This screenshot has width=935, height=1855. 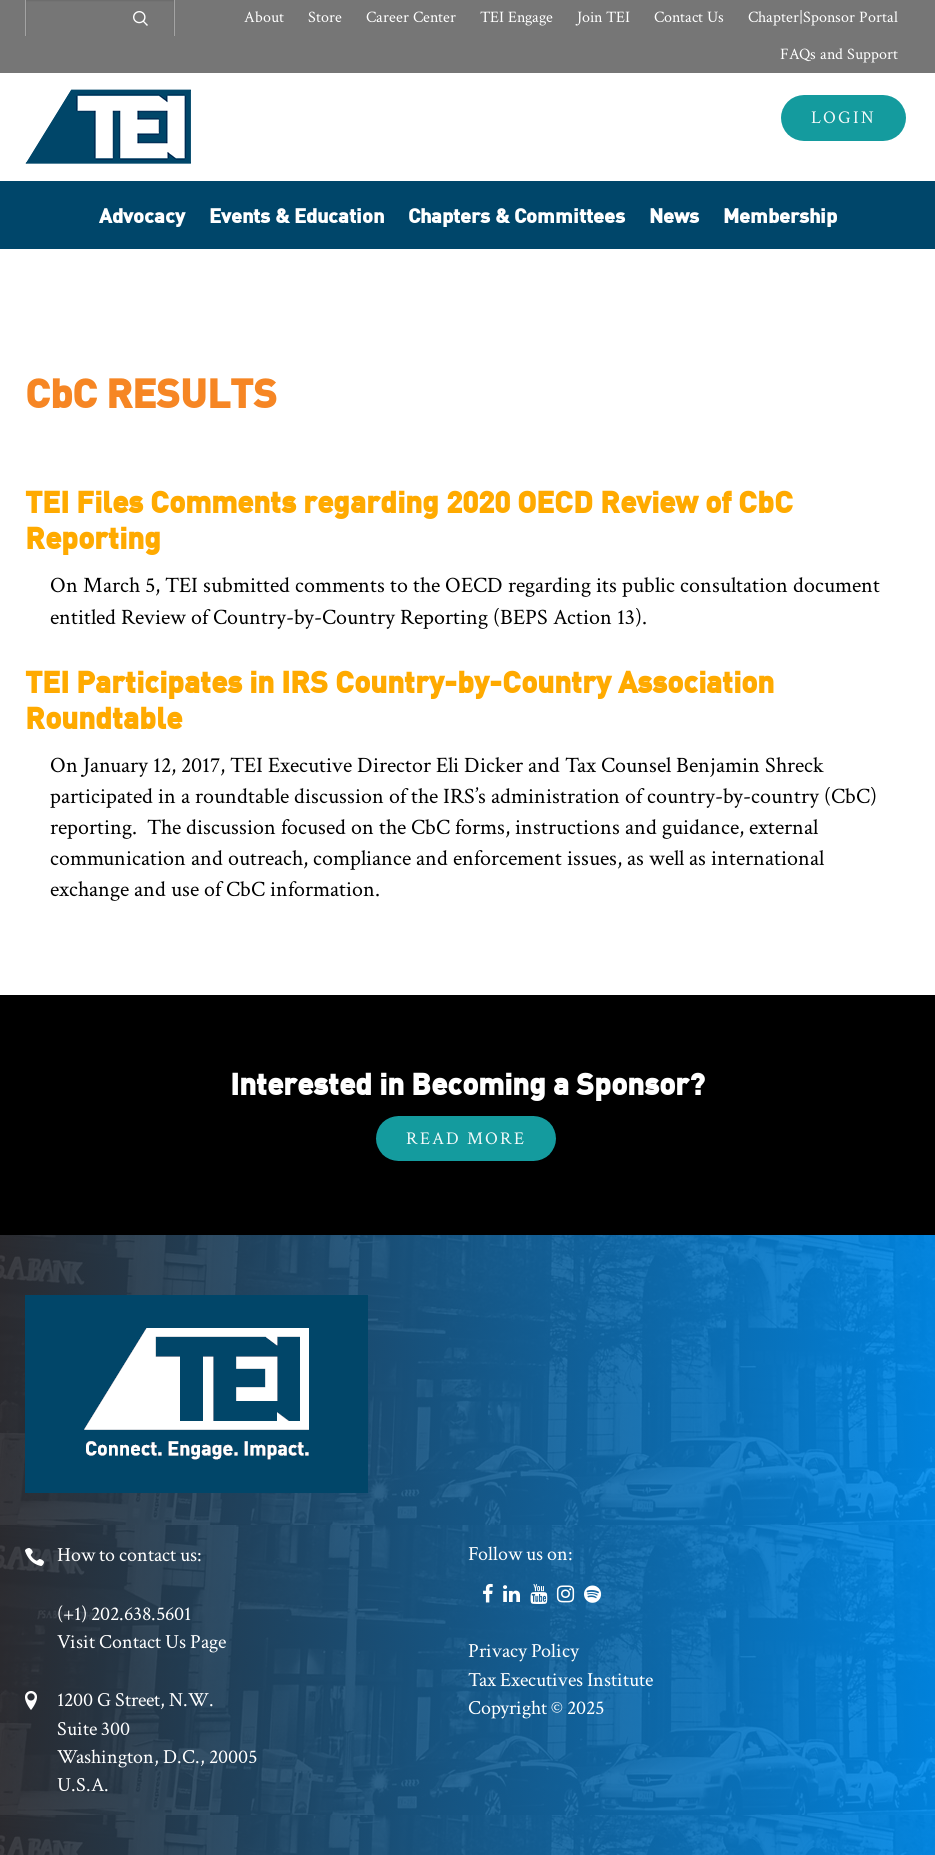 I want to click on Visit Contact Us Page, so click(x=141, y=1642).